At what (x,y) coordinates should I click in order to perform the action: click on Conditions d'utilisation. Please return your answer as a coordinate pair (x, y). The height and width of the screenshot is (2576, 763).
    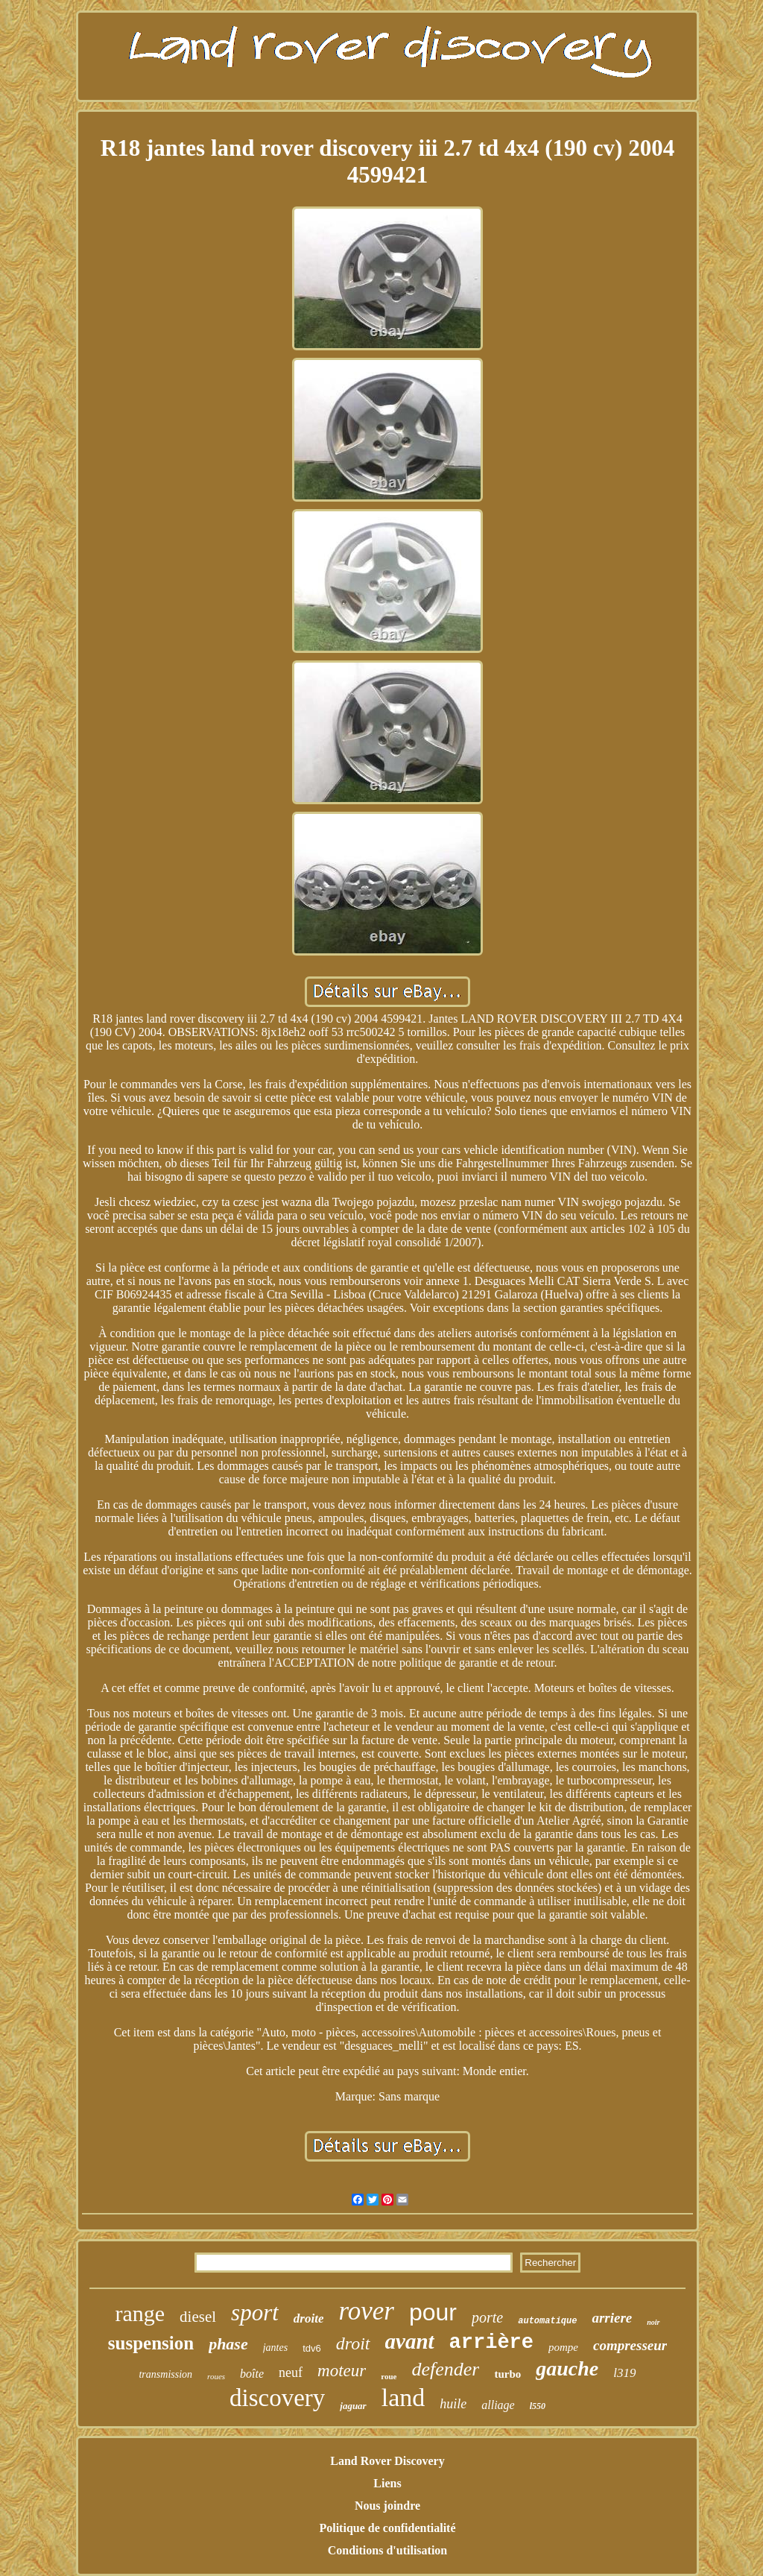
    Looking at the image, I should click on (388, 2550).